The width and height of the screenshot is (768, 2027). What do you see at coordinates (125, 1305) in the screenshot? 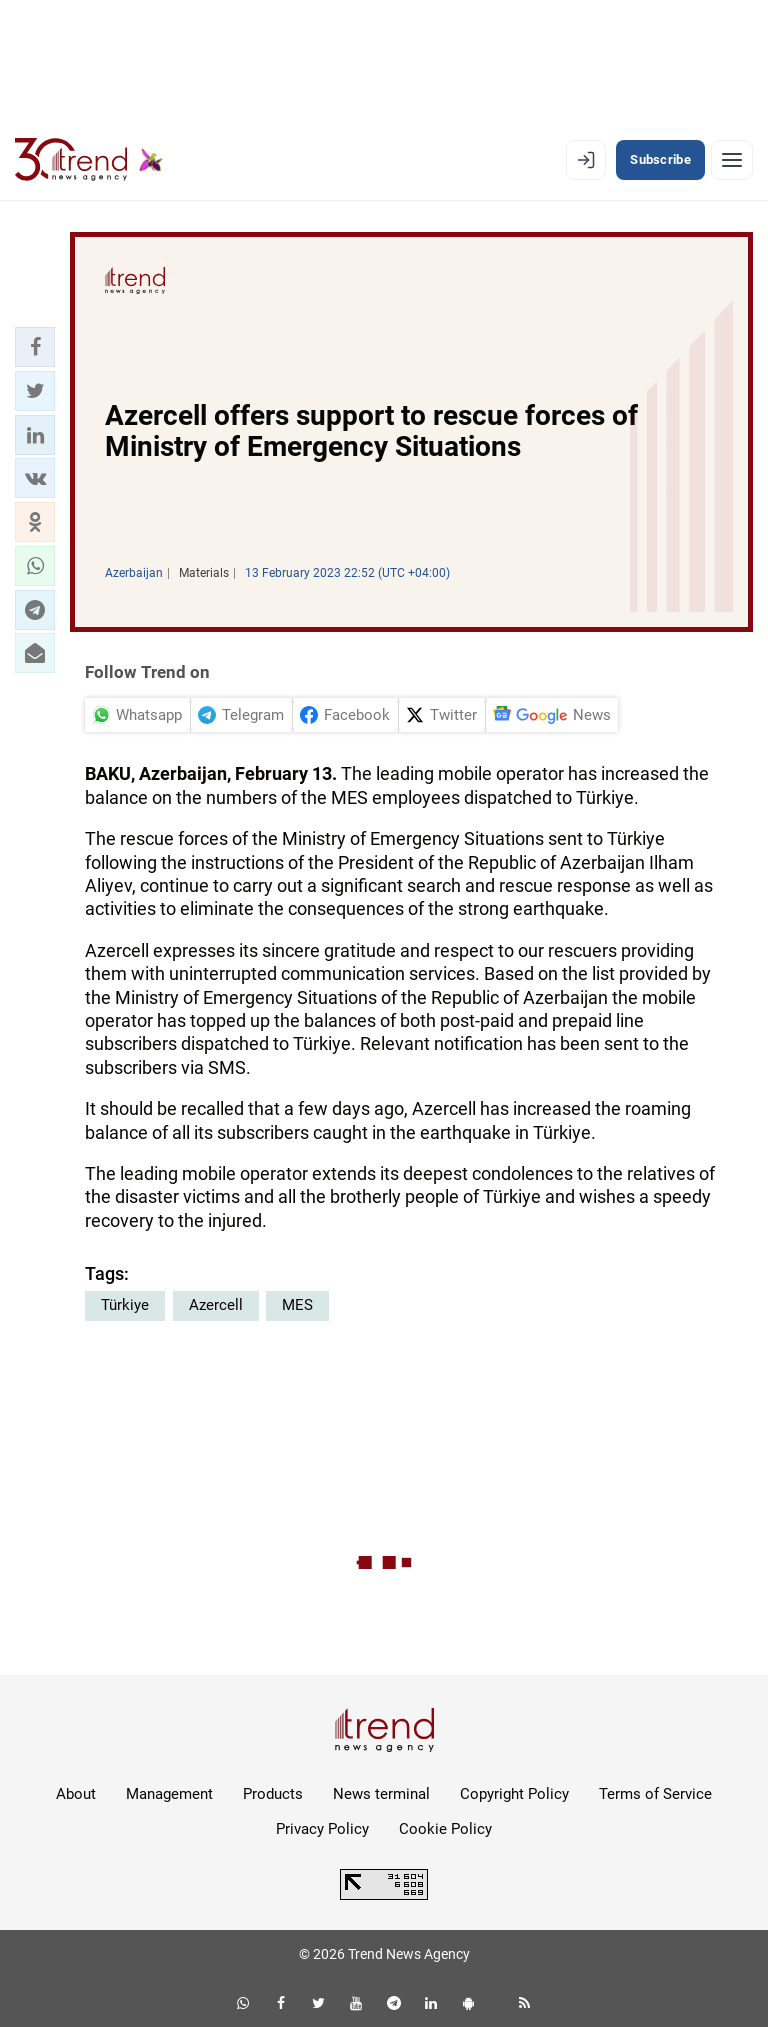
I see `Türkiye` at bounding box center [125, 1305].